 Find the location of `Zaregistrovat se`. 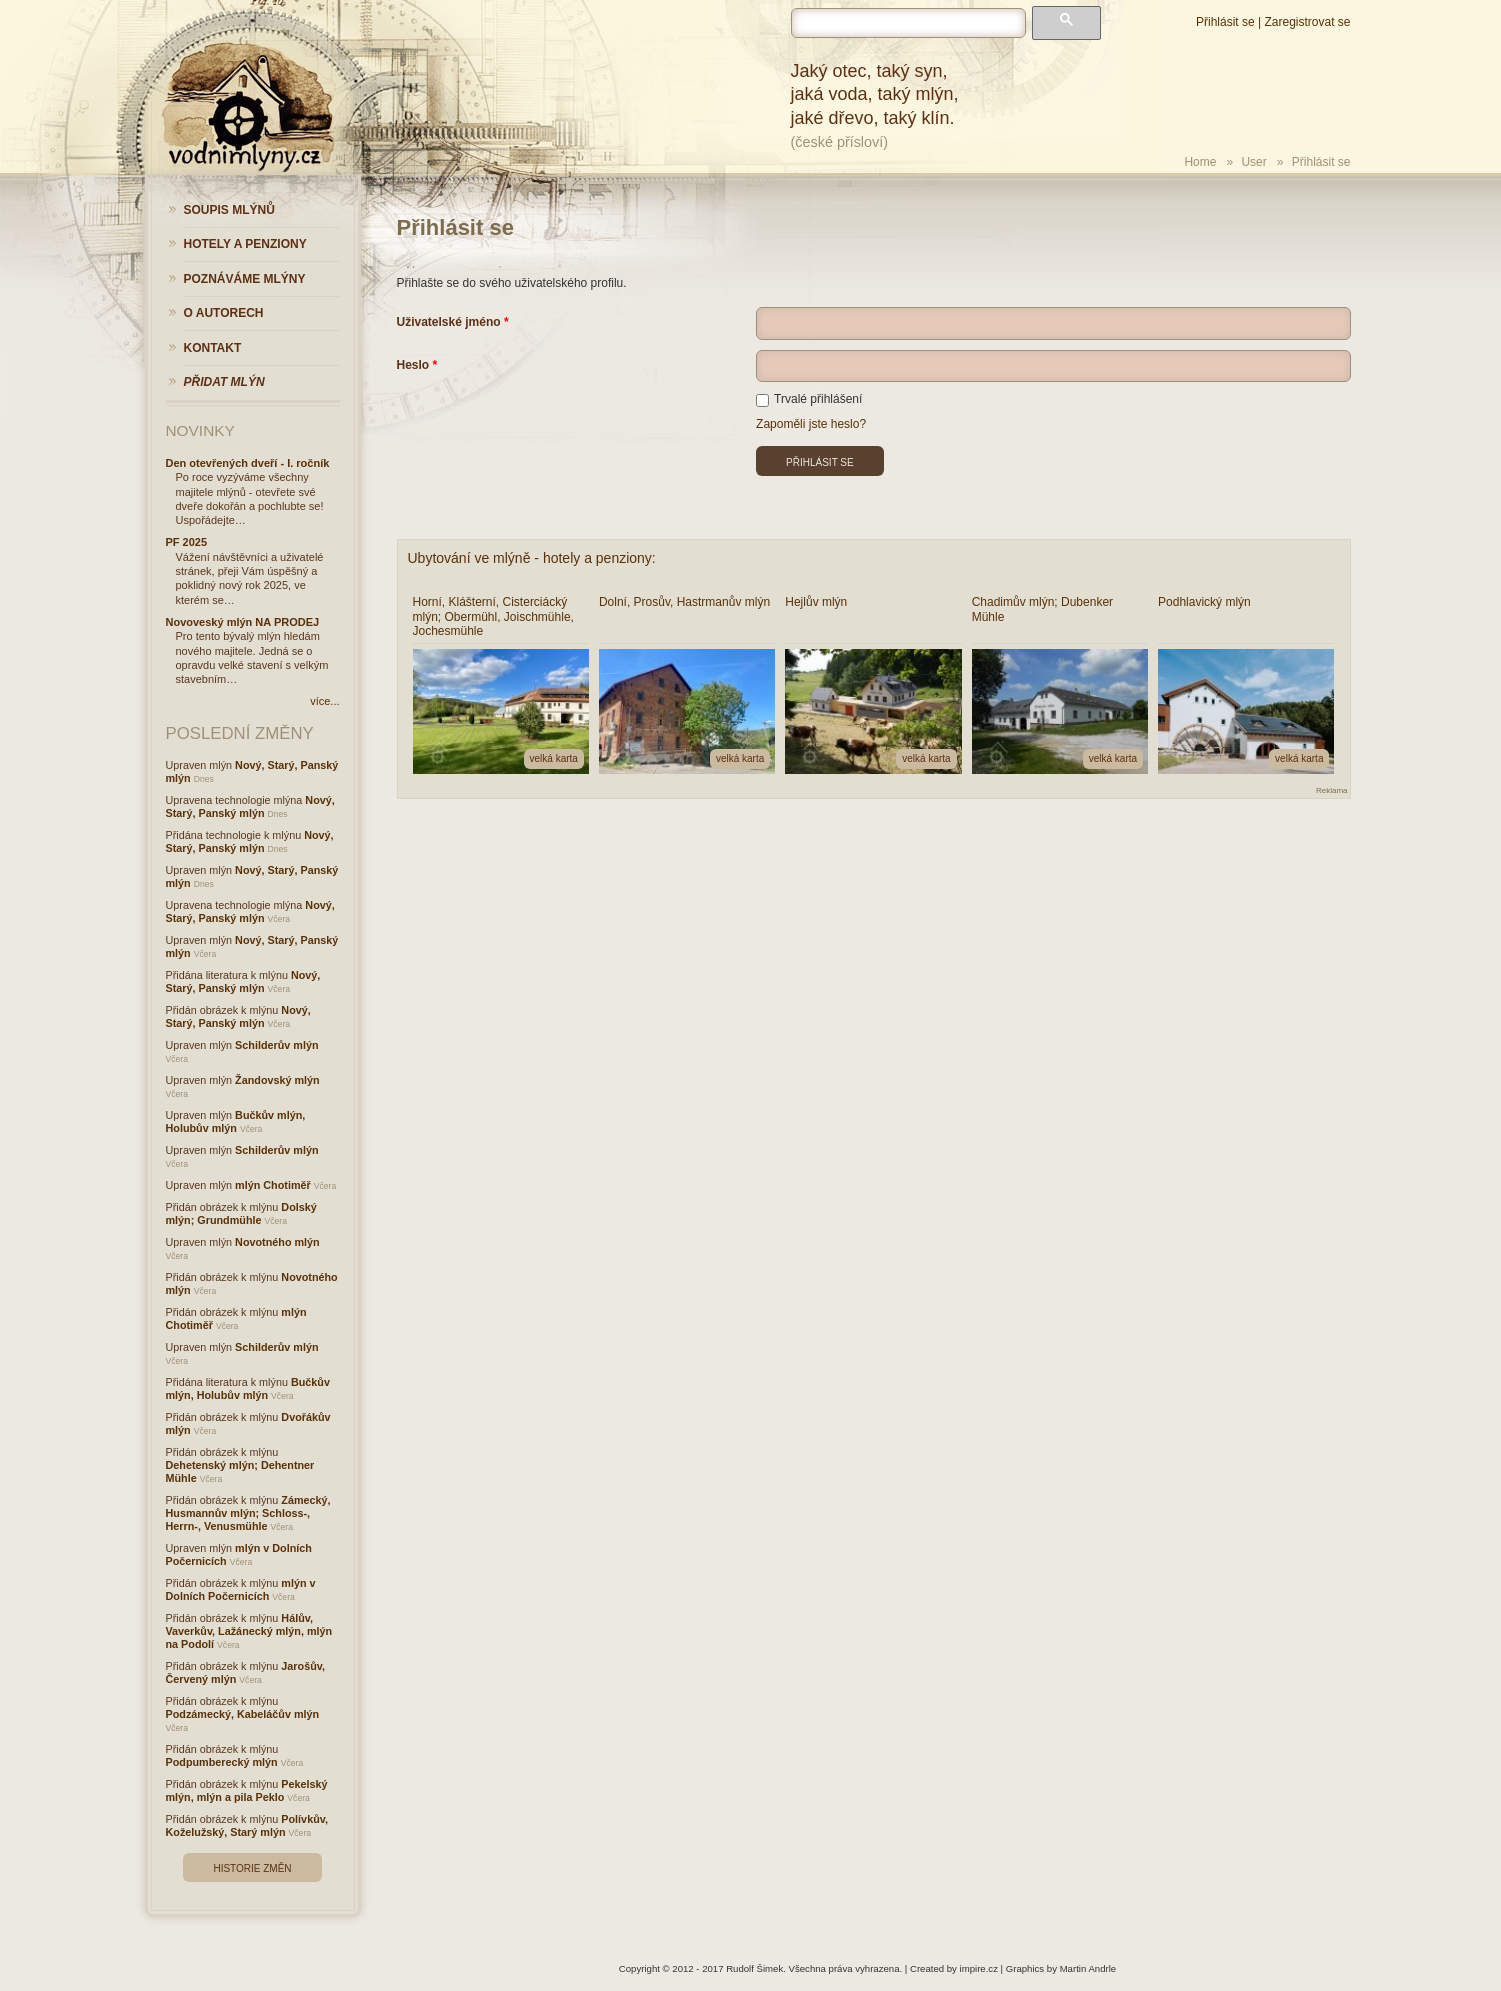

Zaregistrovat se is located at coordinates (1307, 22).